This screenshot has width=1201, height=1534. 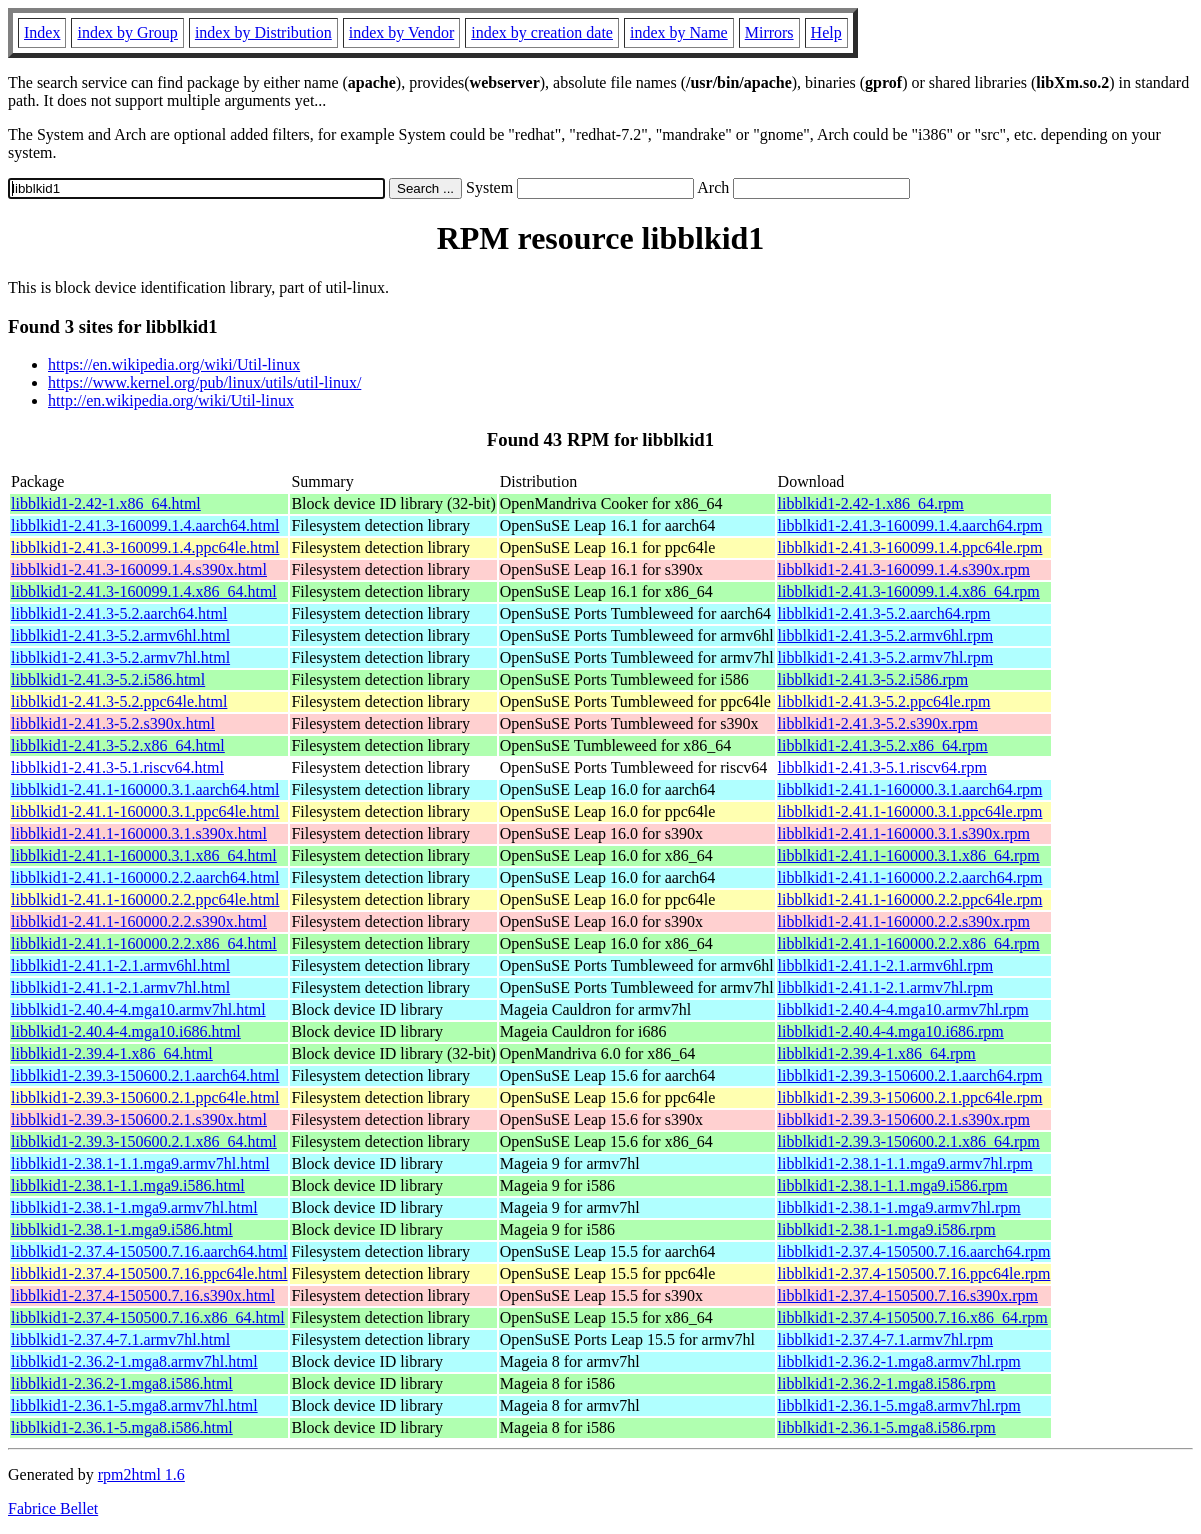 What do you see at coordinates (904, 833) in the screenshot?
I see `libblkid1-2.41.1-160000.3.1.s390x.rpm` at bounding box center [904, 833].